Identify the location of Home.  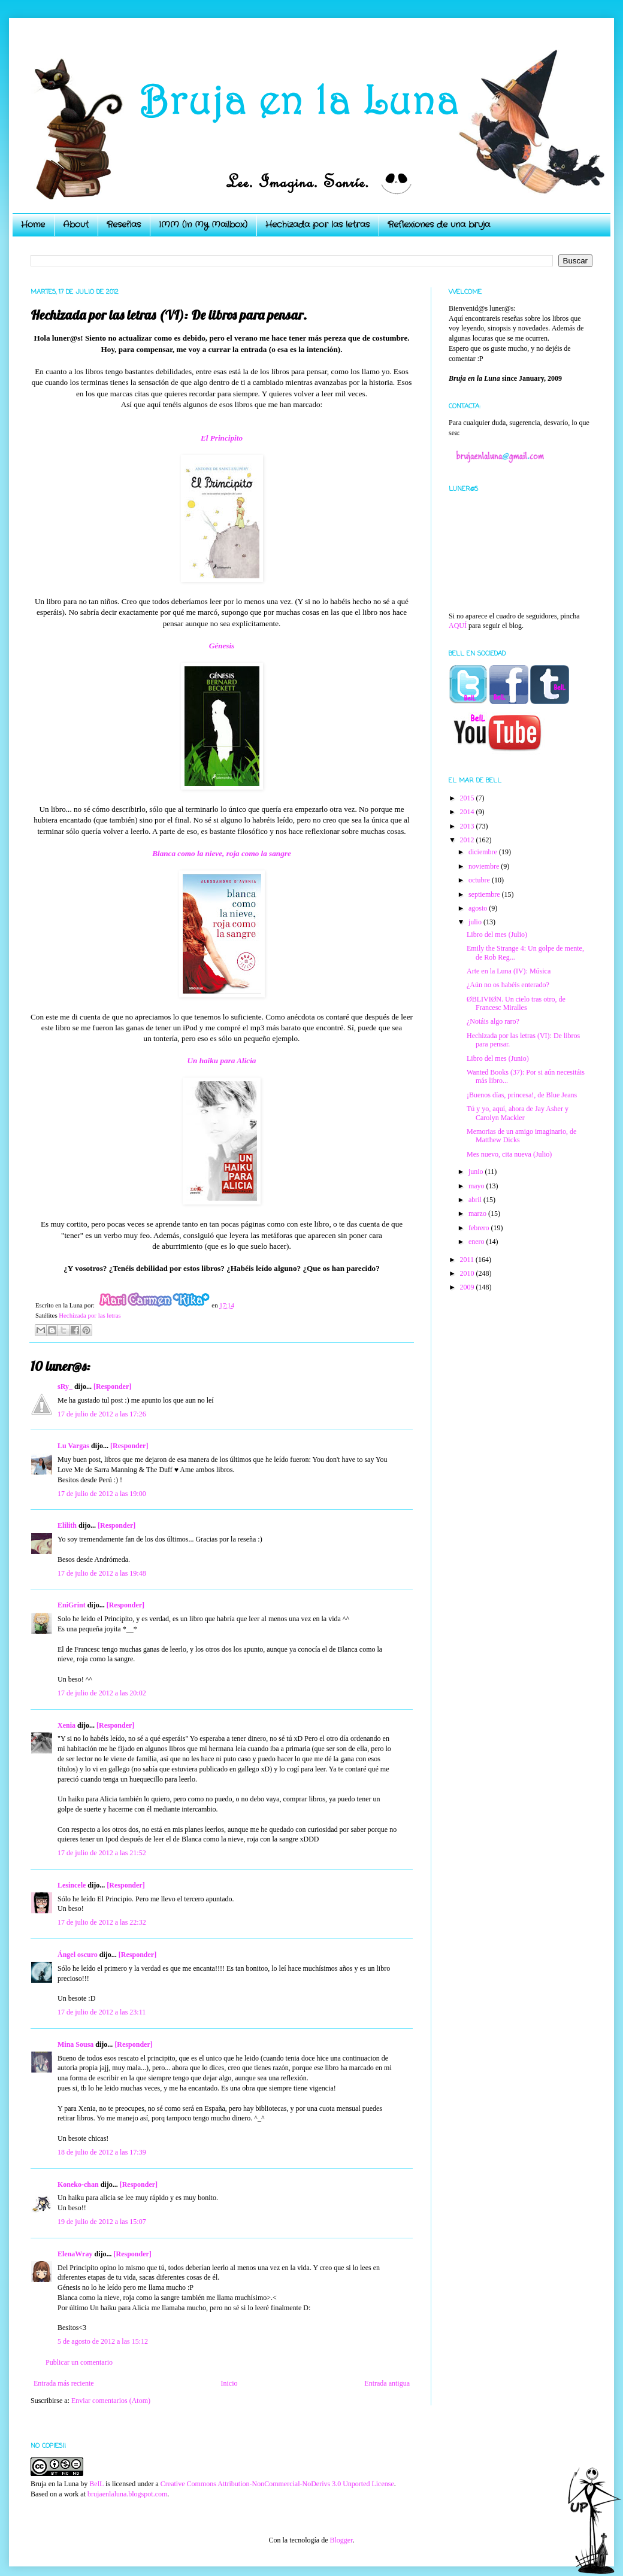
(33, 224).